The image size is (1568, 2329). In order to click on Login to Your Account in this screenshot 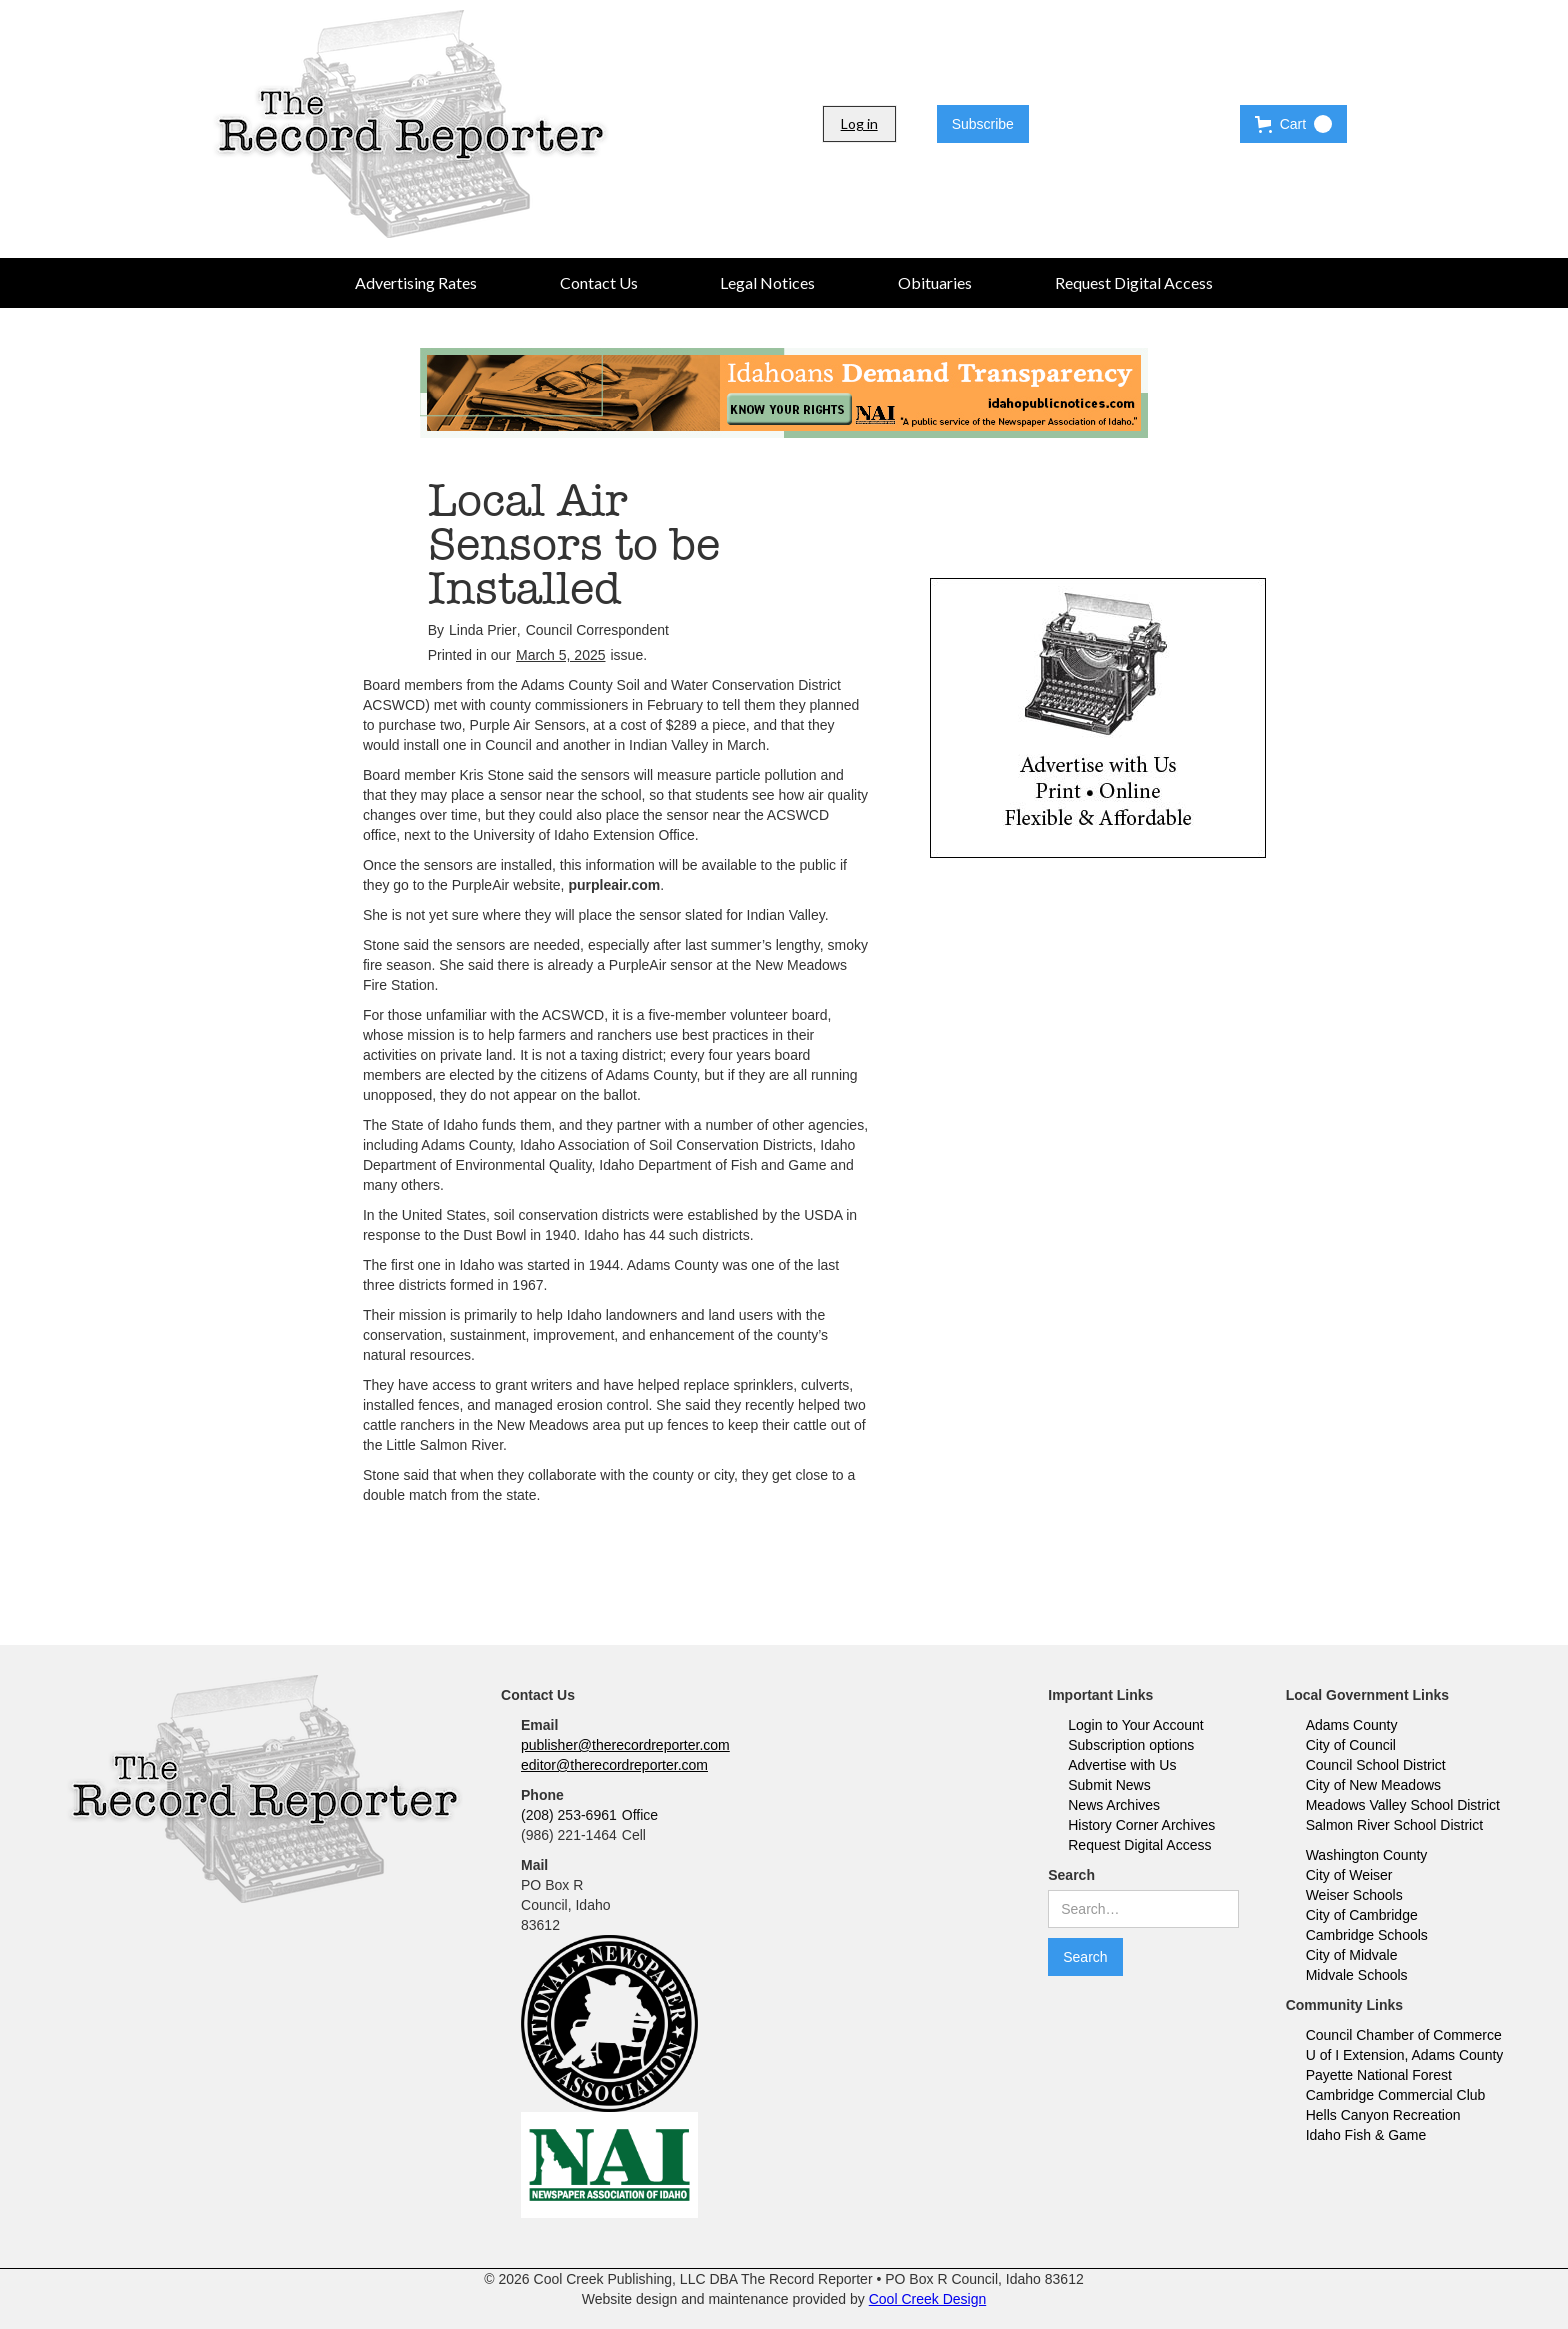, I will do `click(1135, 1725)`.